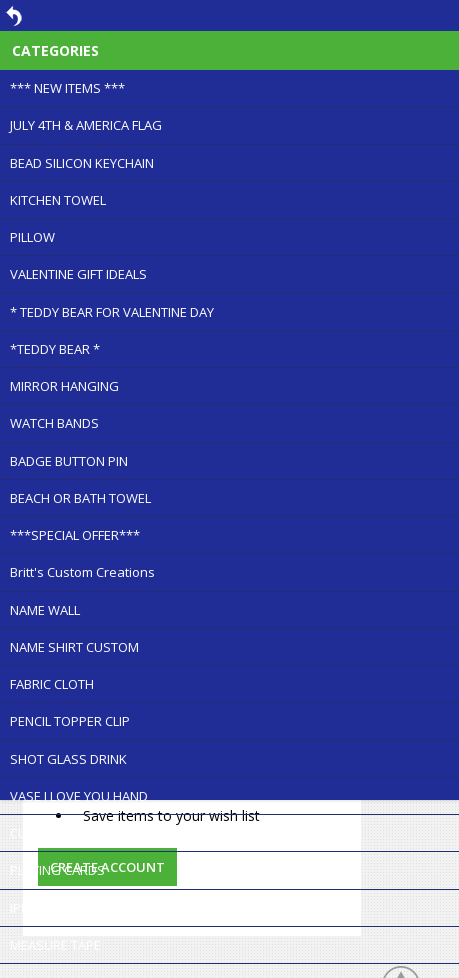 Image resolution: width=459 pixels, height=978 pixels. I want to click on *TEDDY BEAR *, so click(55, 349).